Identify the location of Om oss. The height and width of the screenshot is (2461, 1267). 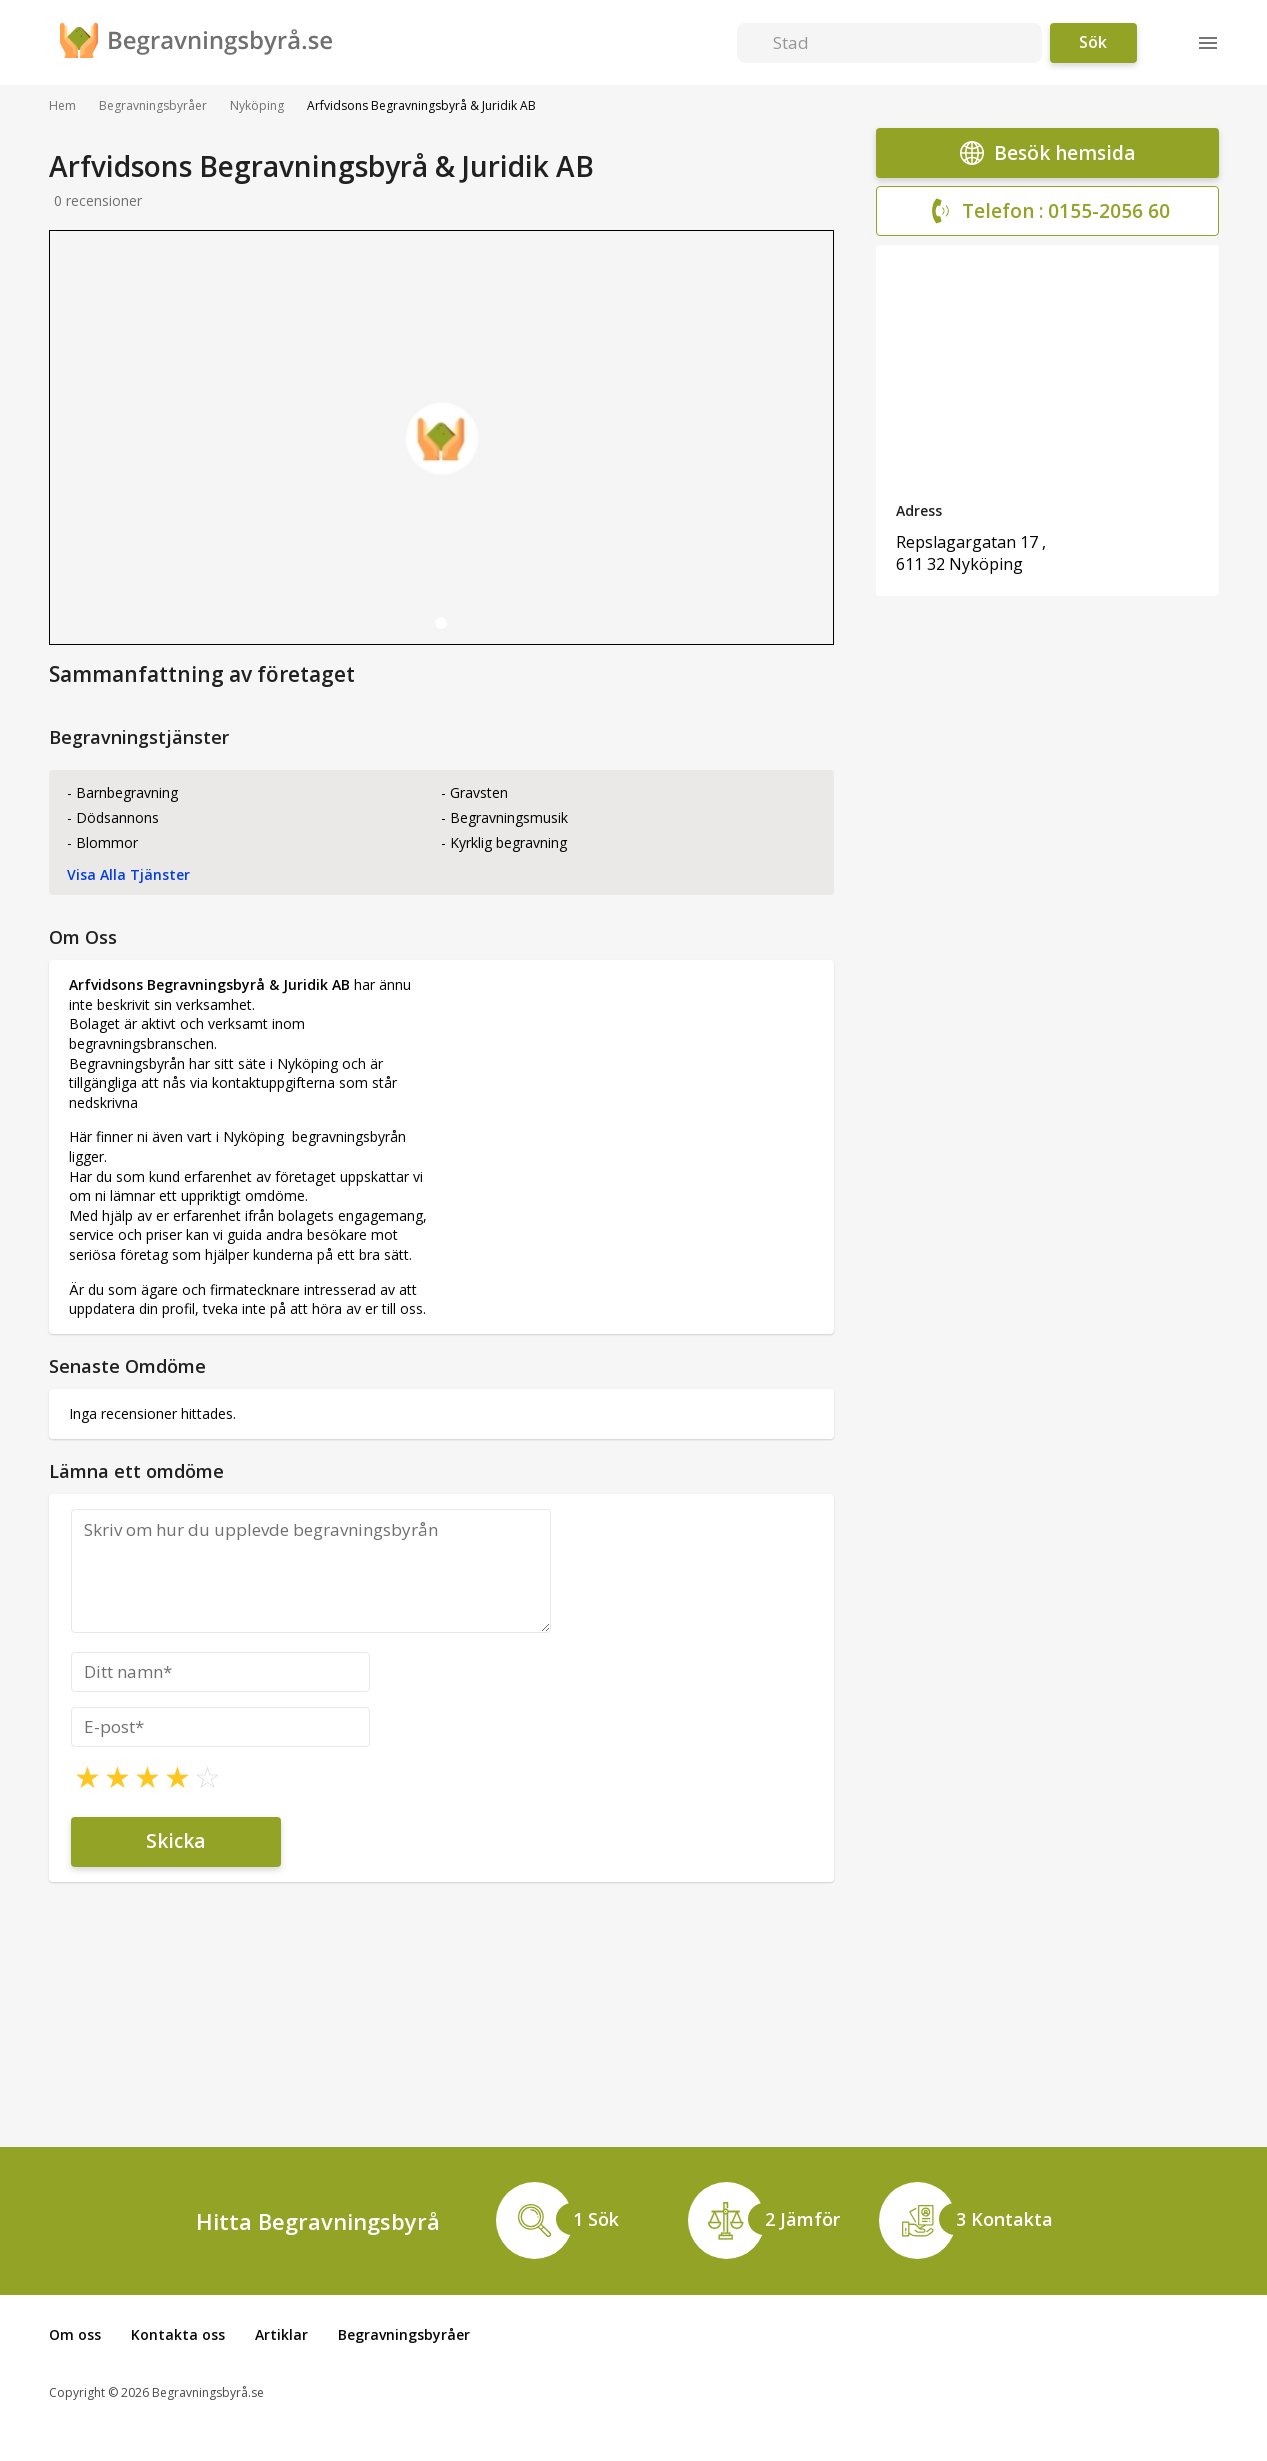
(75, 2334).